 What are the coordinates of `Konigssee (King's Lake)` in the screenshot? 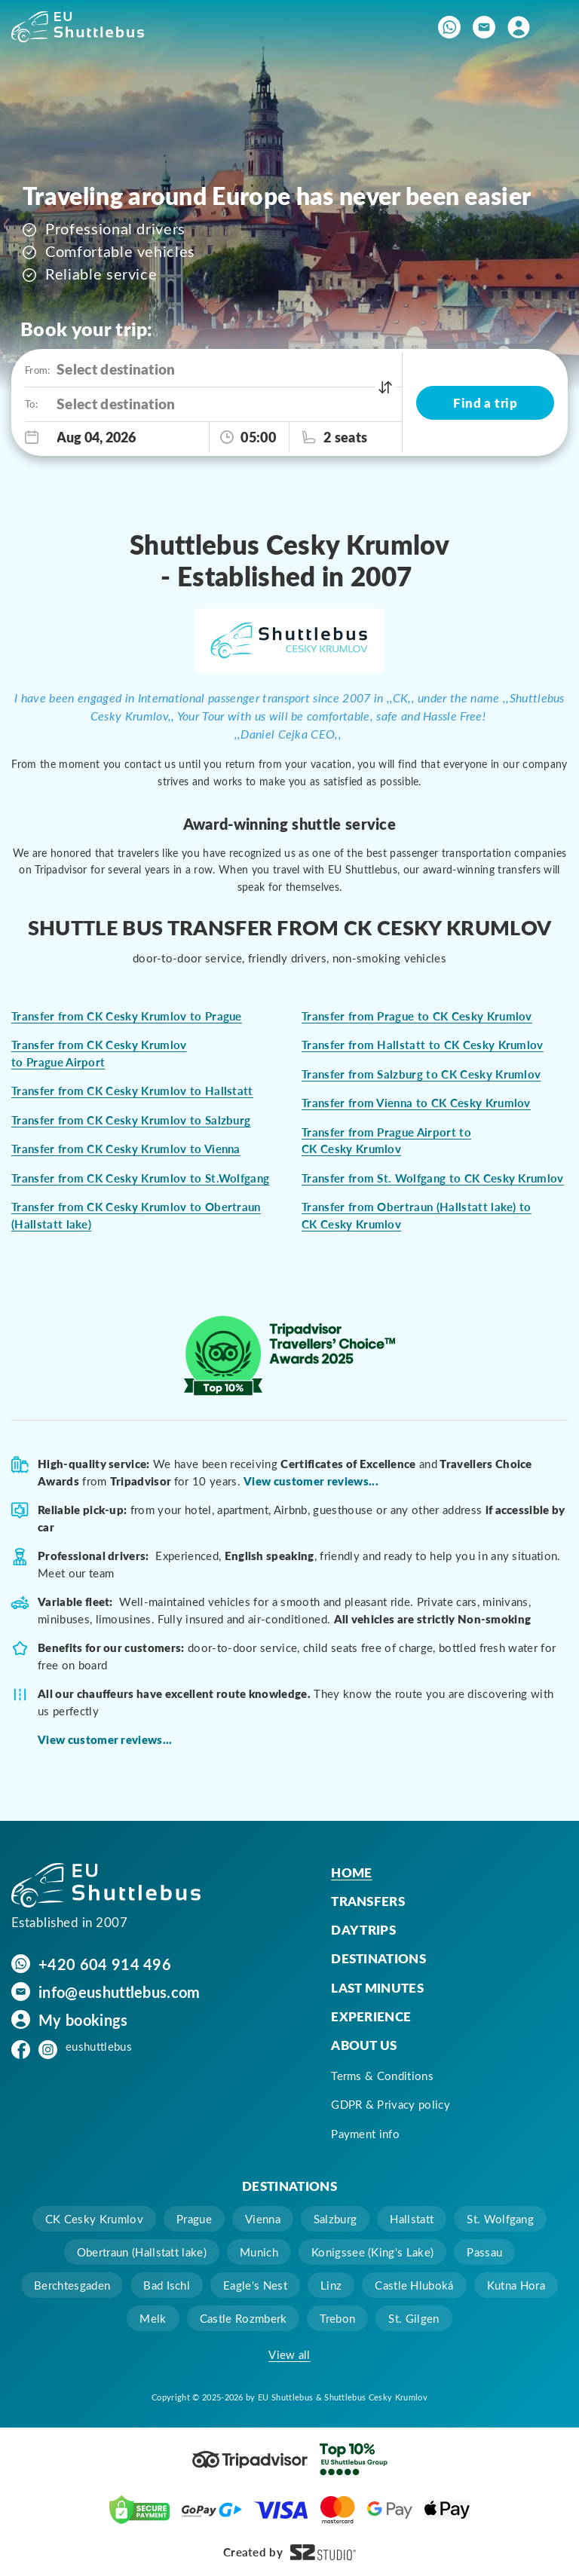 It's located at (372, 2252).